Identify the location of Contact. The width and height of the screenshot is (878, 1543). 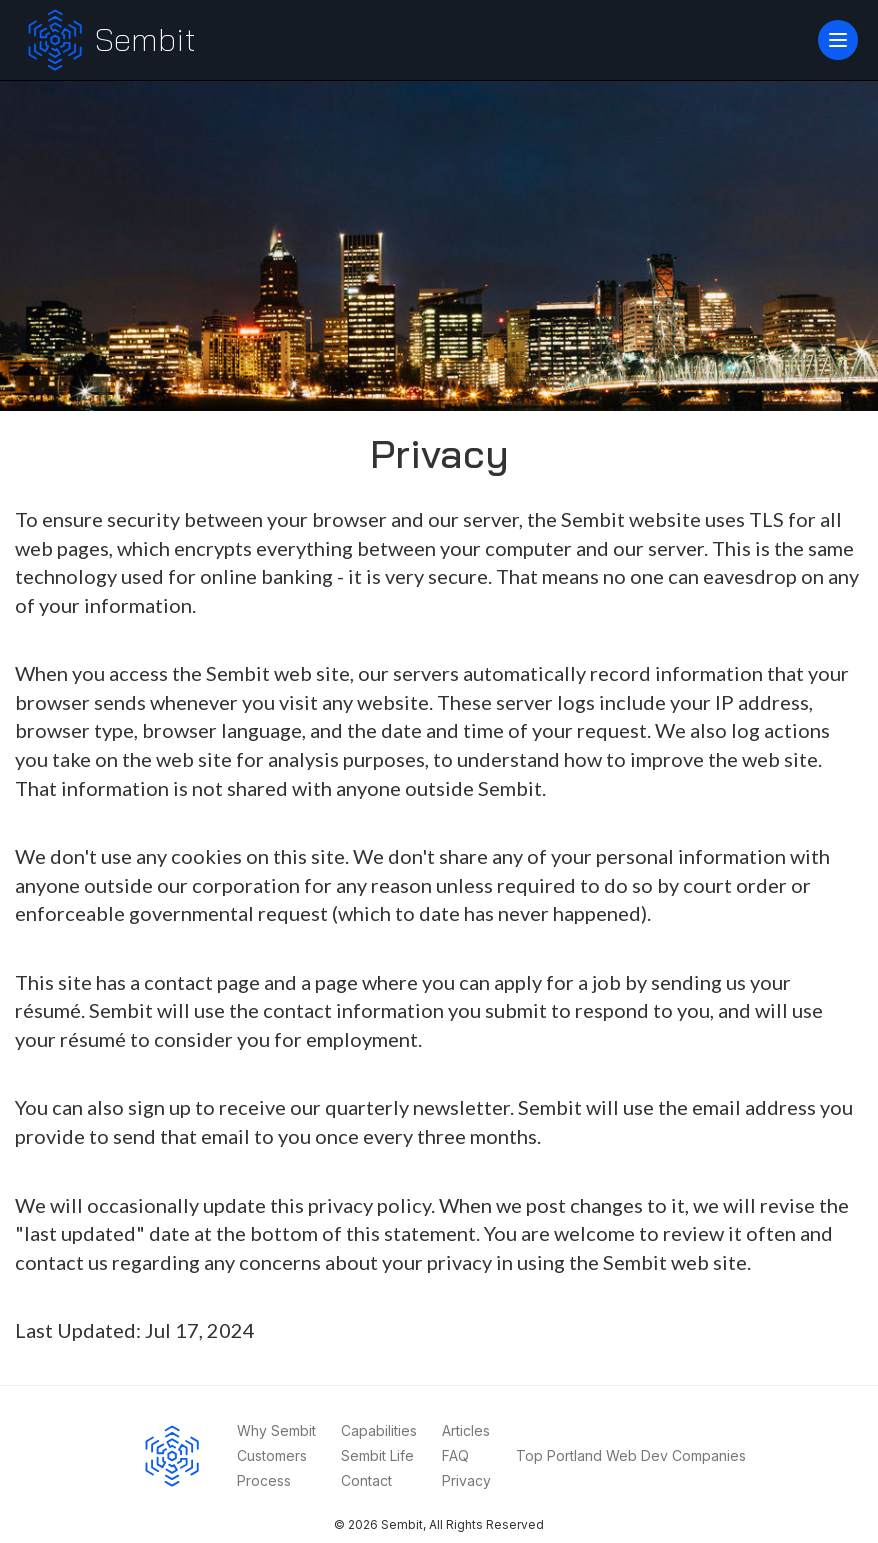
(366, 1480).